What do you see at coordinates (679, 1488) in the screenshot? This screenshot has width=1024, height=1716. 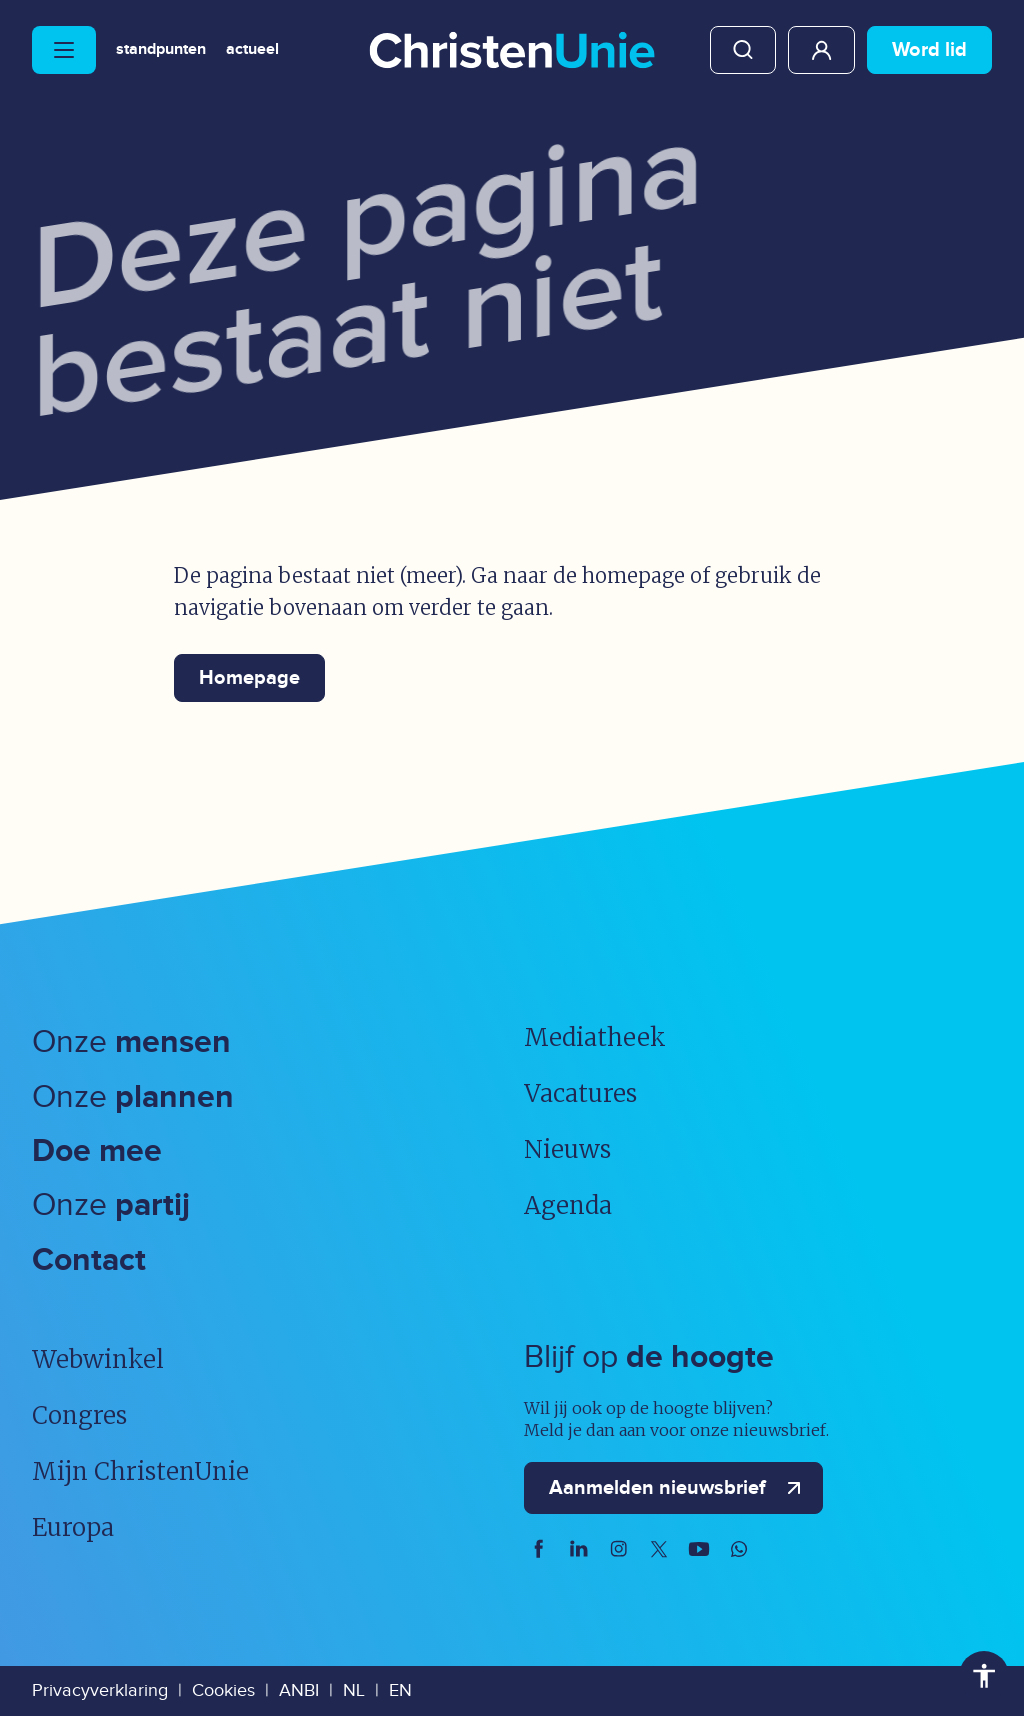 I see `Aanmelden nieuwsbrief` at bounding box center [679, 1488].